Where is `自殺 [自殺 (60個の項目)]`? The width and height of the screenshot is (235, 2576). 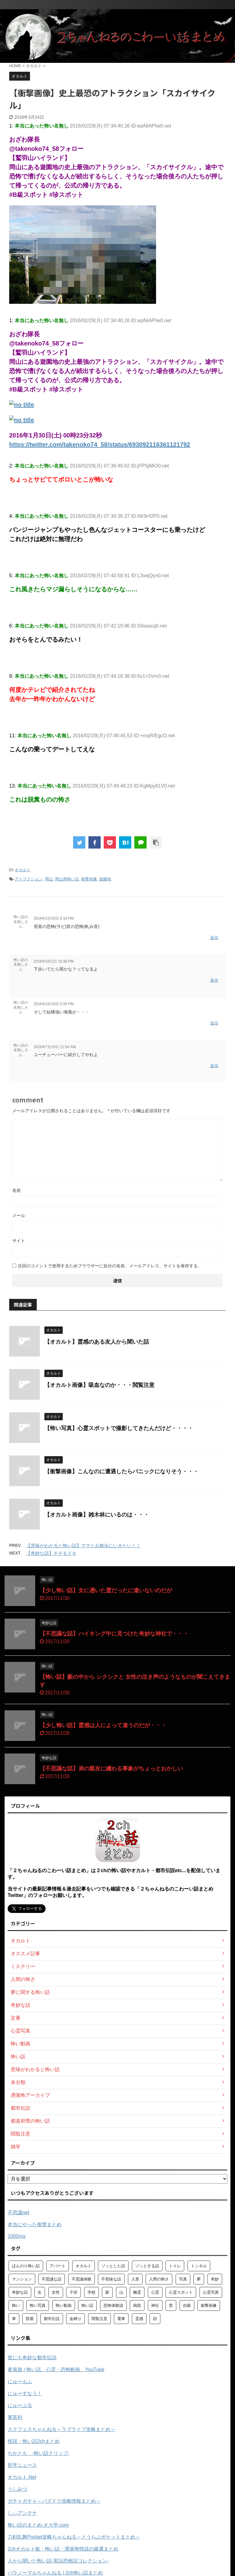 自殺 [自殺 (60個の項目)] is located at coordinates (187, 2305).